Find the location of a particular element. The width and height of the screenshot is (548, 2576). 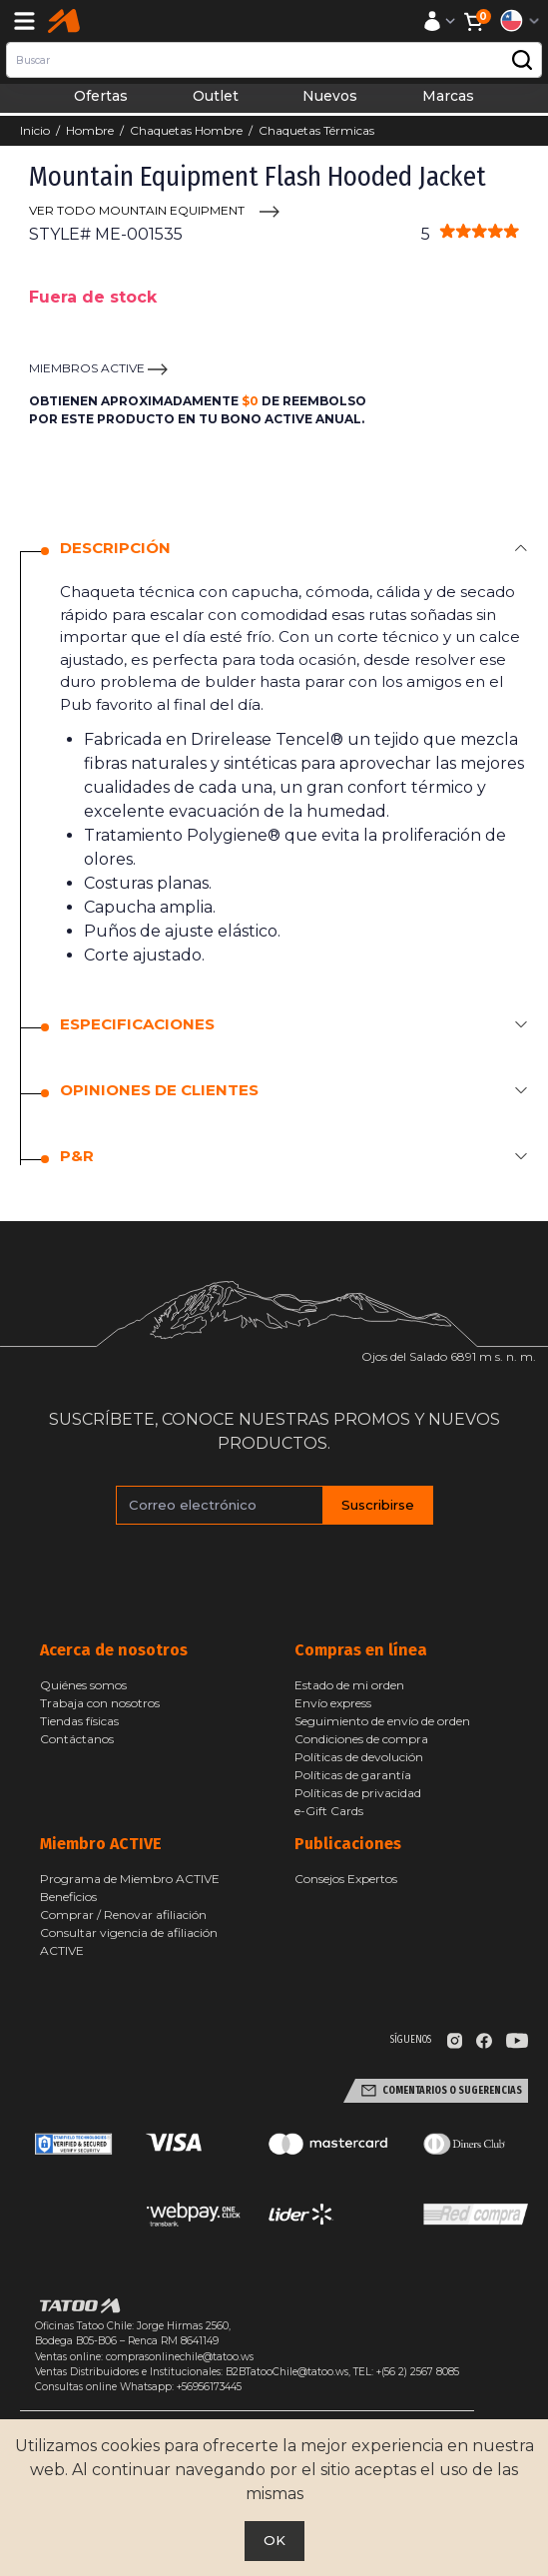

Quiénes somos is located at coordinates (83, 1684).